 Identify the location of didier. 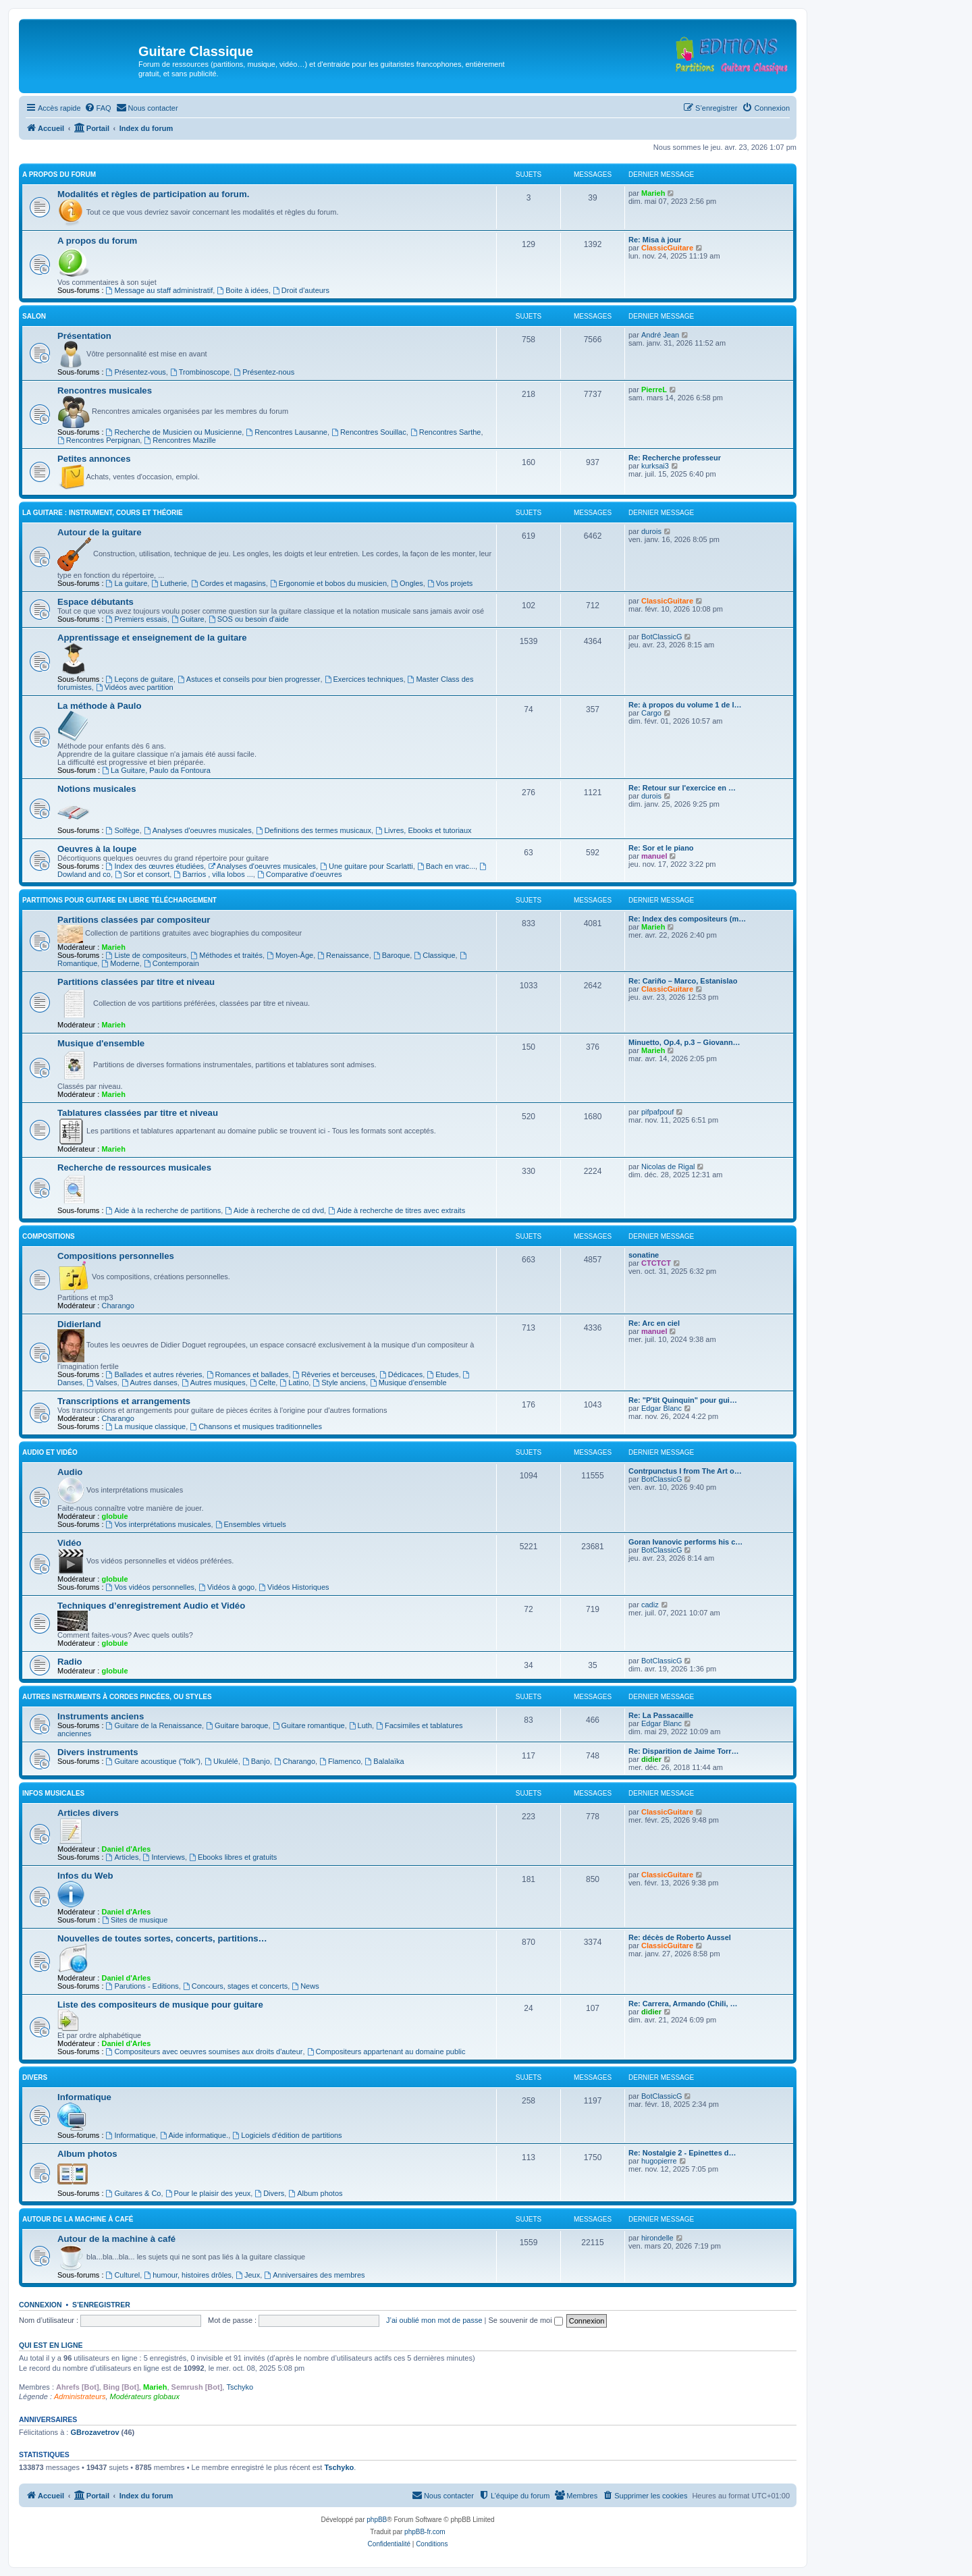
(651, 1759).